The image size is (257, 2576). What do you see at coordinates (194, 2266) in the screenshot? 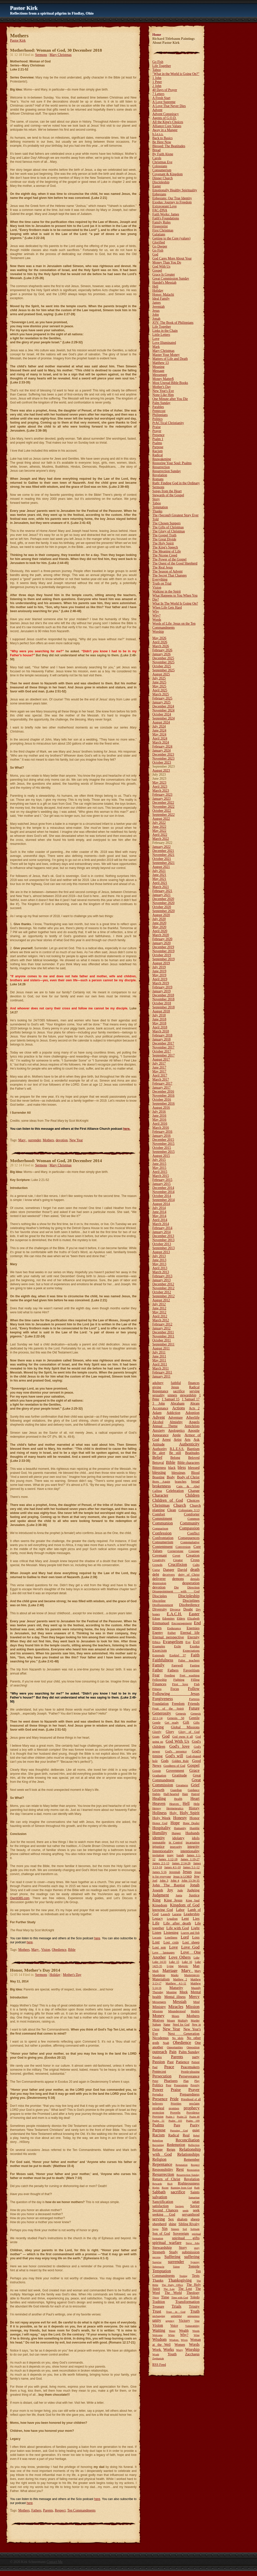
I see `Temple` at bounding box center [194, 2266].